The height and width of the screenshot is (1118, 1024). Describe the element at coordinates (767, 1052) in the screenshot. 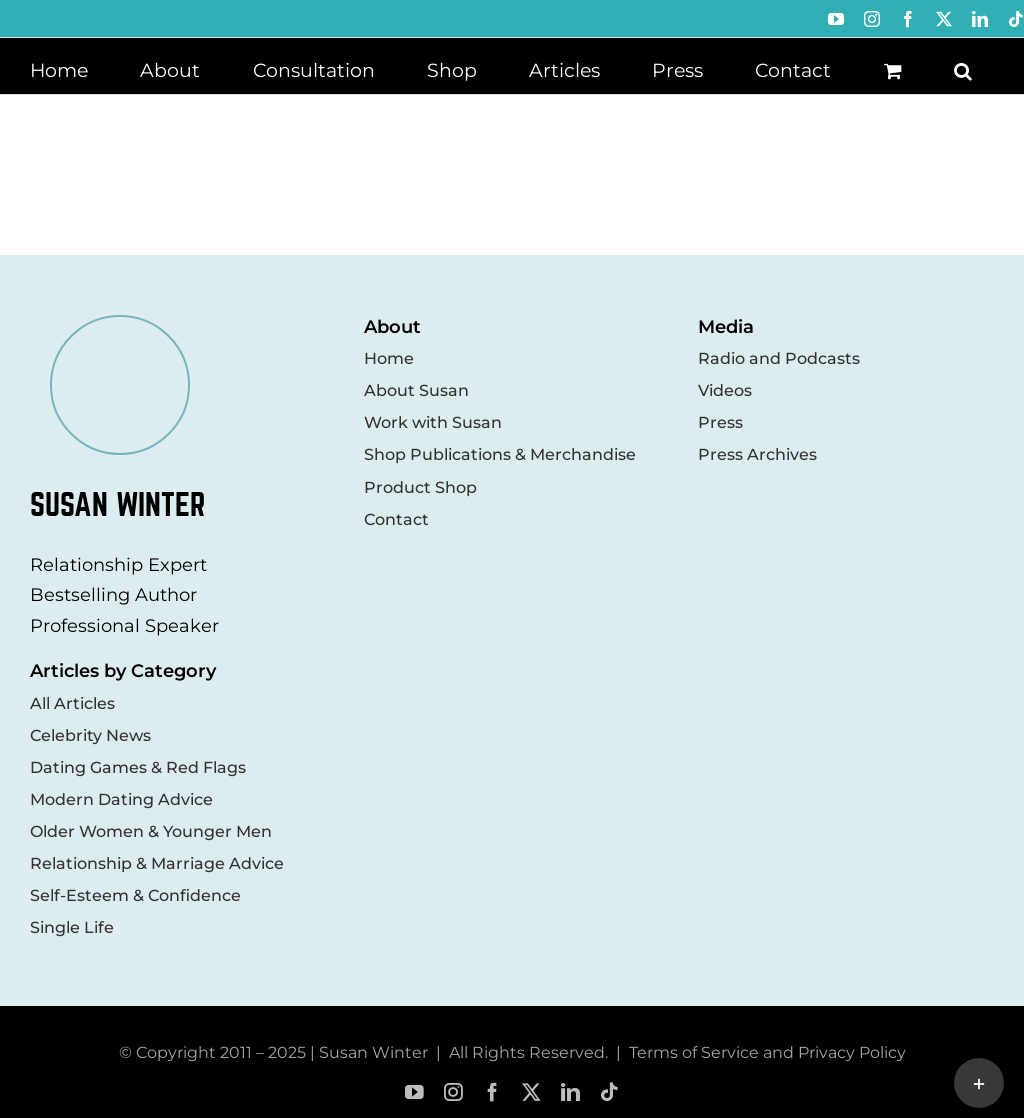

I see `Terms of Service and Privacy Policy` at that location.